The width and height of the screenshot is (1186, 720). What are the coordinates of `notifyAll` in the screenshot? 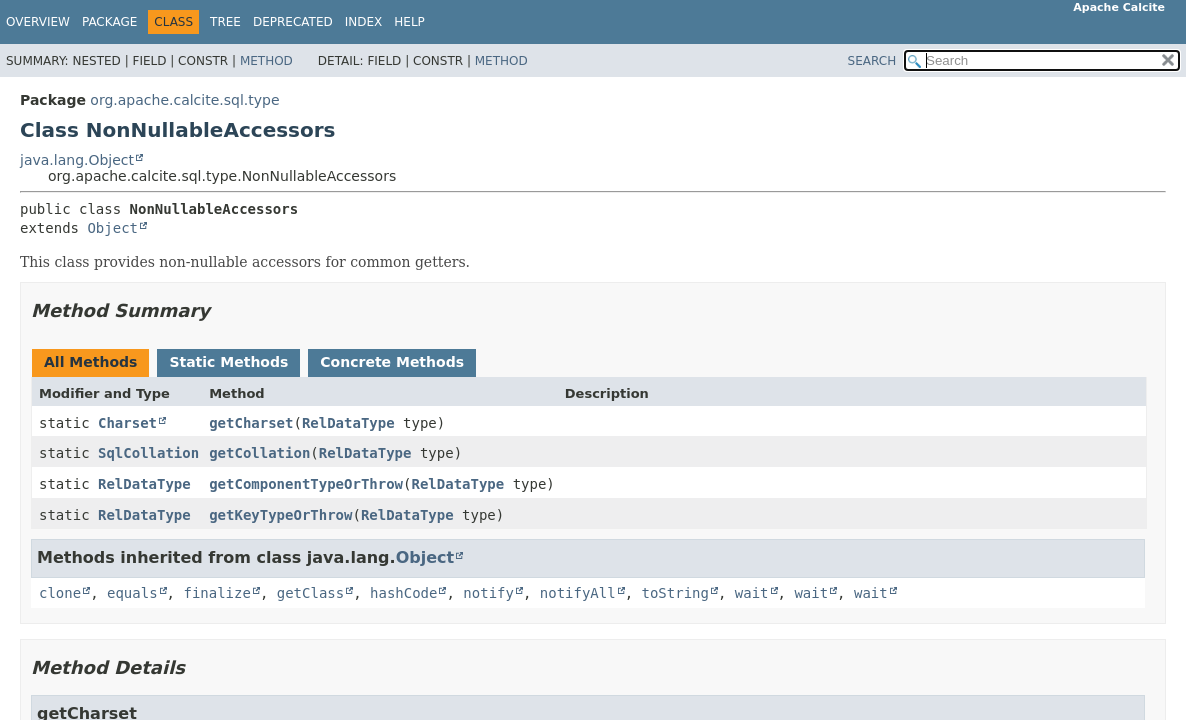 It's located at (578, 593).